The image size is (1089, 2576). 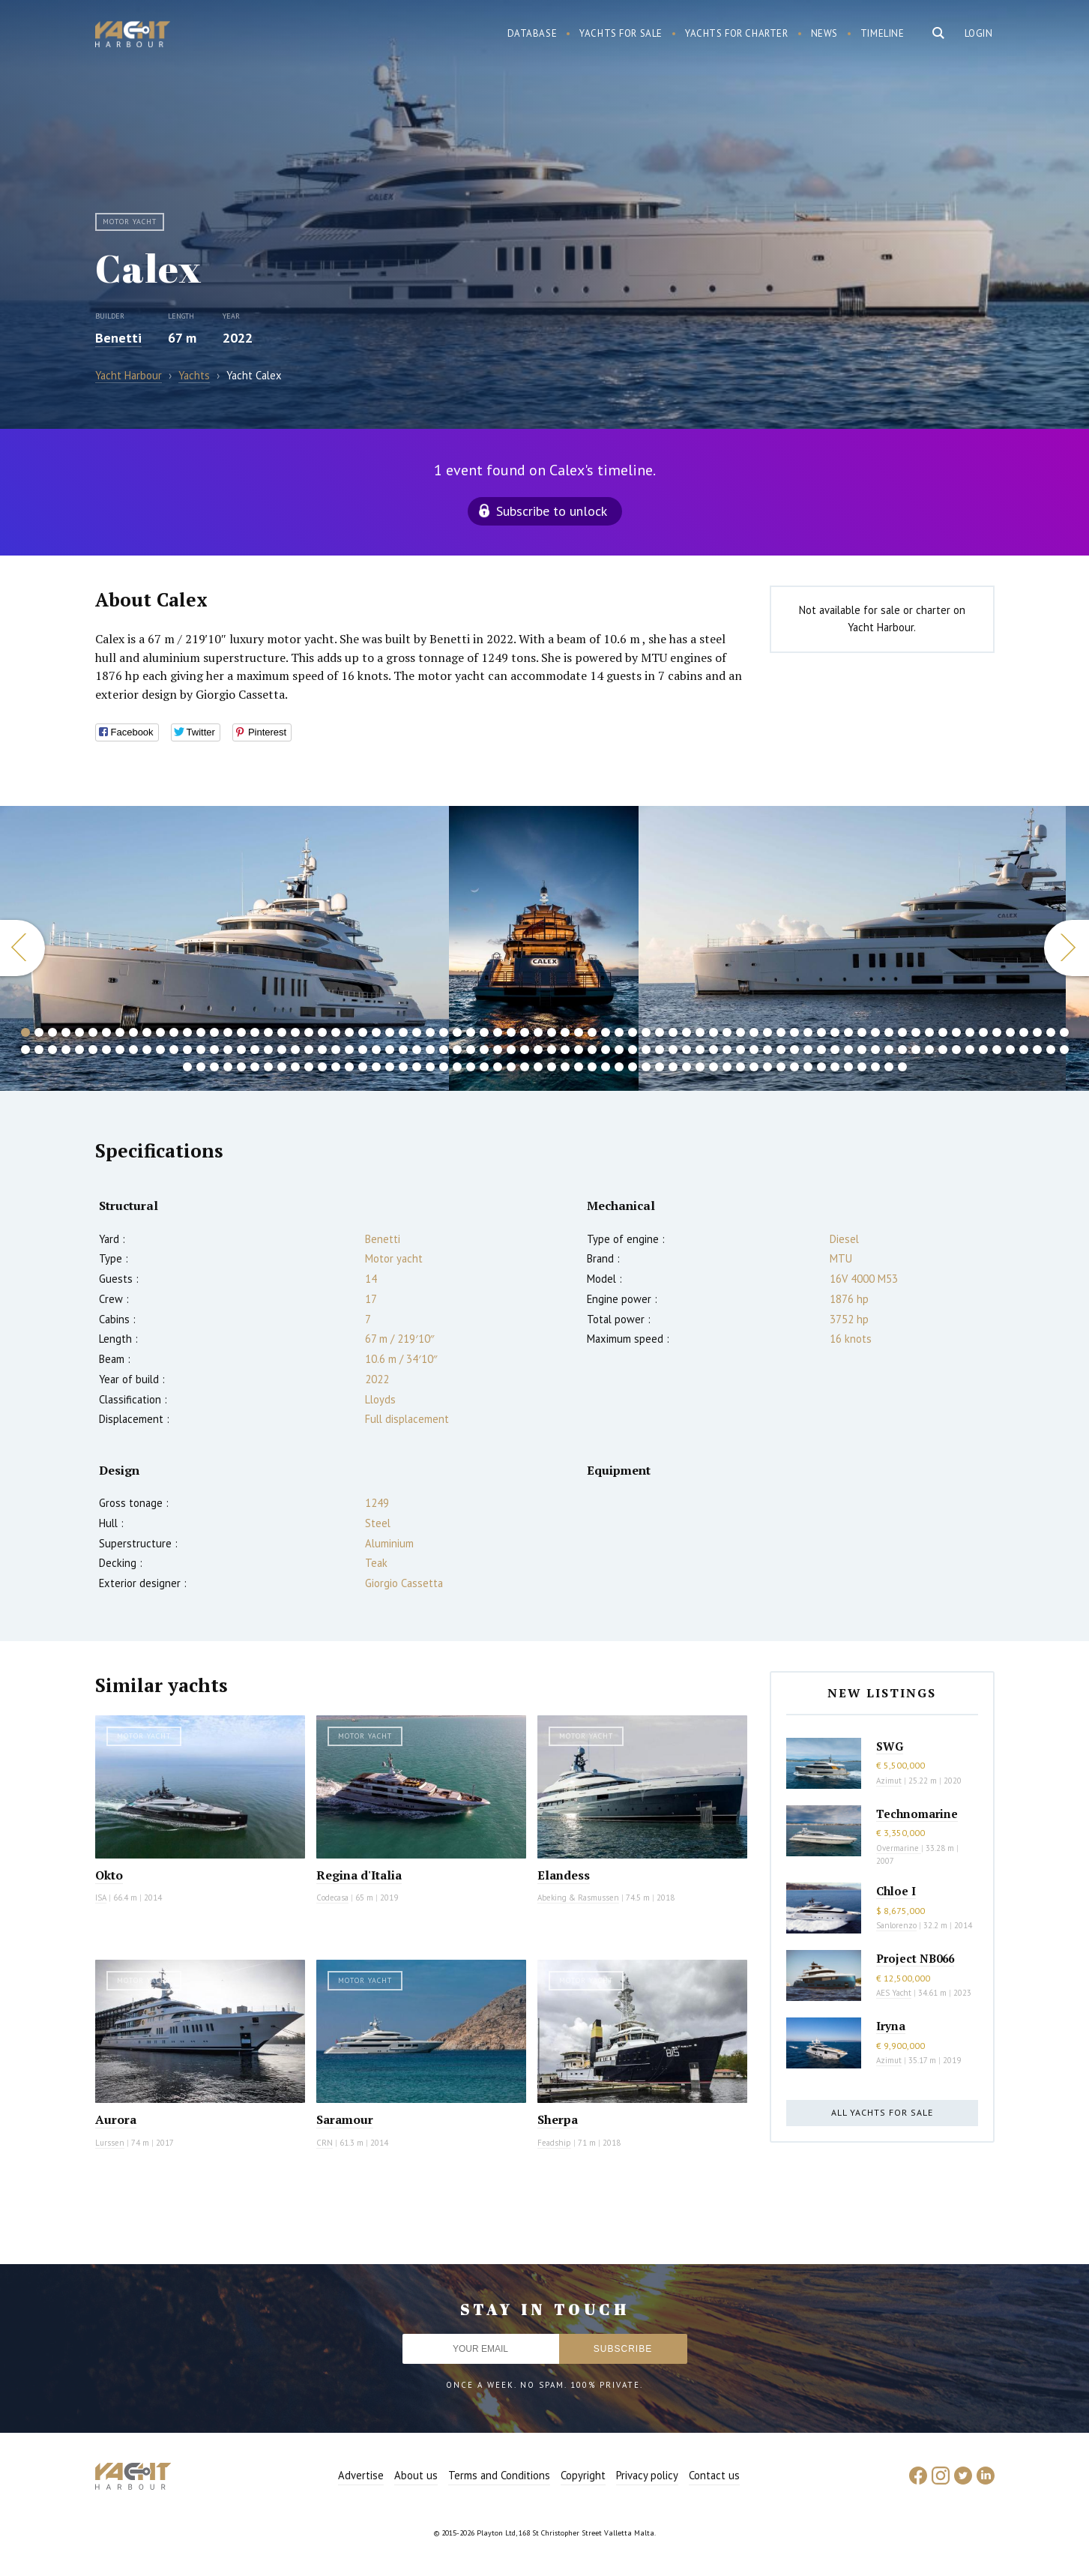 I want to click on Overmarine, so click(x=898, y=1848).